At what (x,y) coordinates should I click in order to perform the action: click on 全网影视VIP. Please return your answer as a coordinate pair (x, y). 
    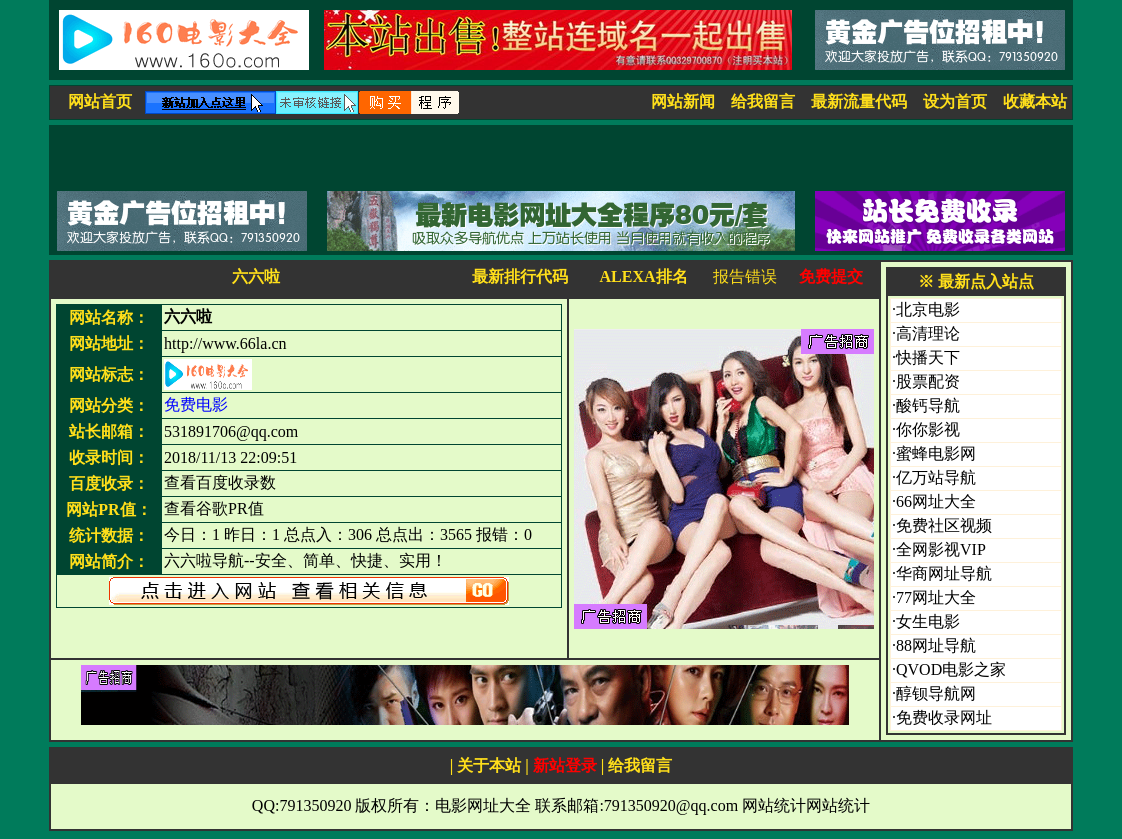
    Looking at the image, I should click on (941, 549).